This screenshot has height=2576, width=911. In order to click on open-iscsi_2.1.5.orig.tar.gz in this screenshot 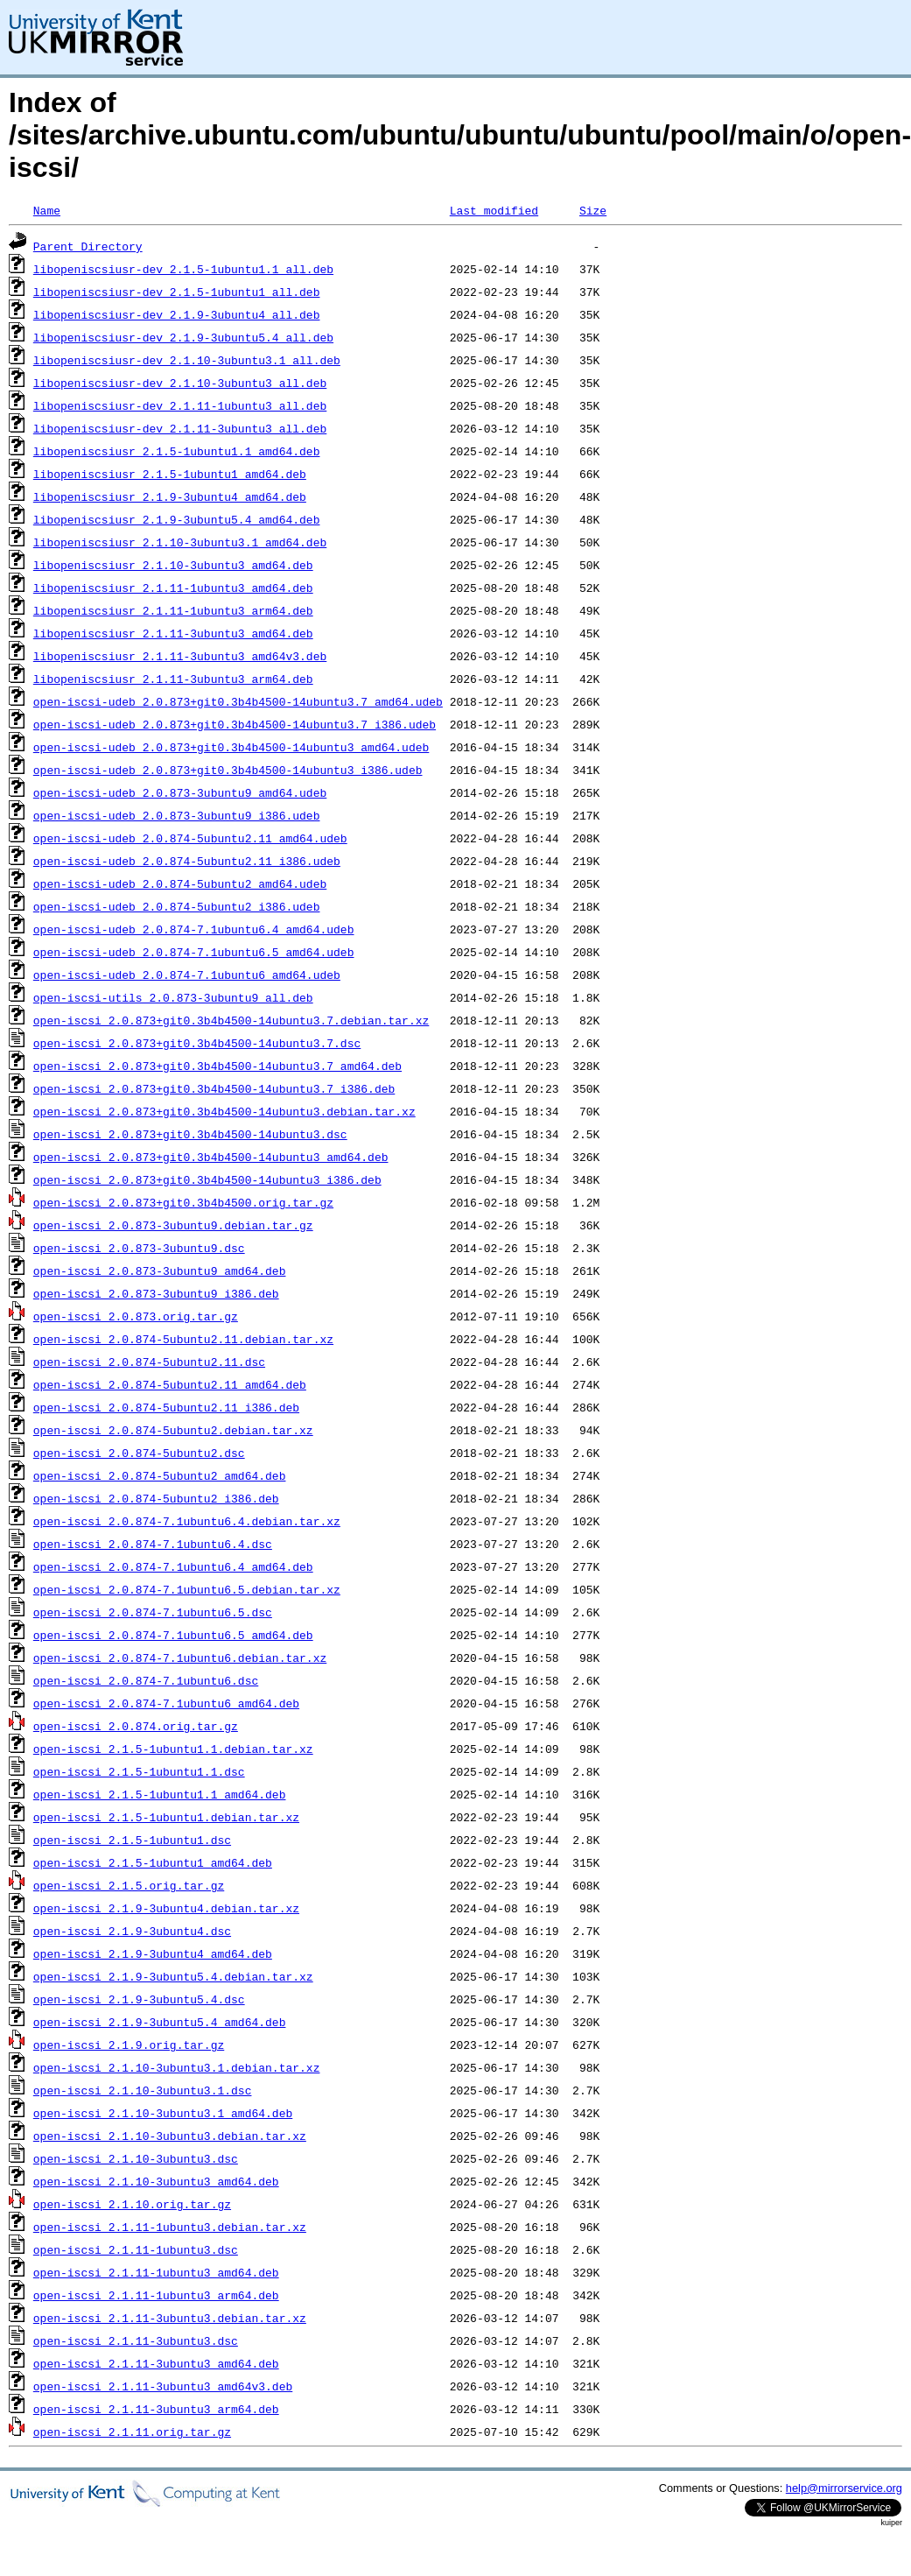, I will do `click(128, 1885)`.